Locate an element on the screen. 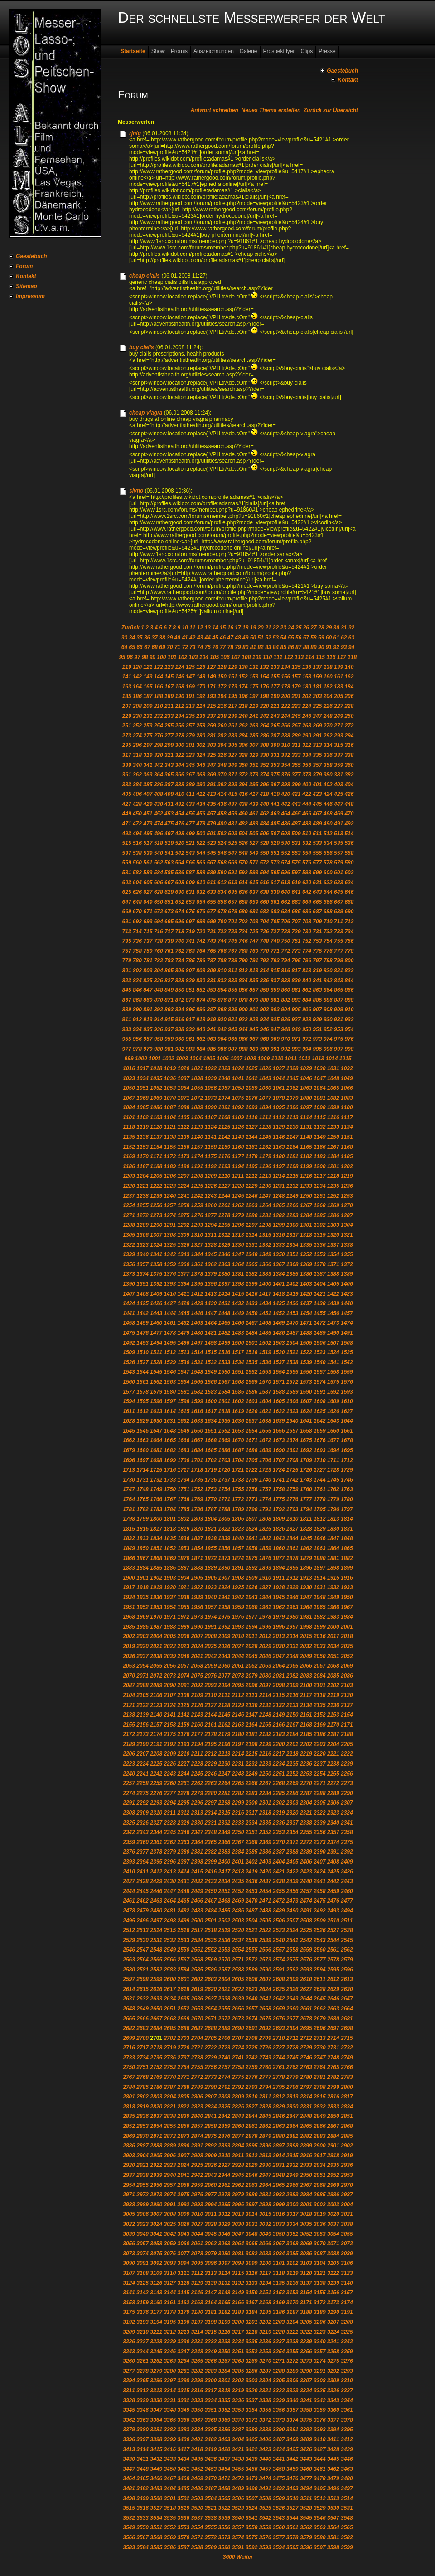 This screenshot has height=2576, width=435. 3293 is located at coordinates (347, 2371).